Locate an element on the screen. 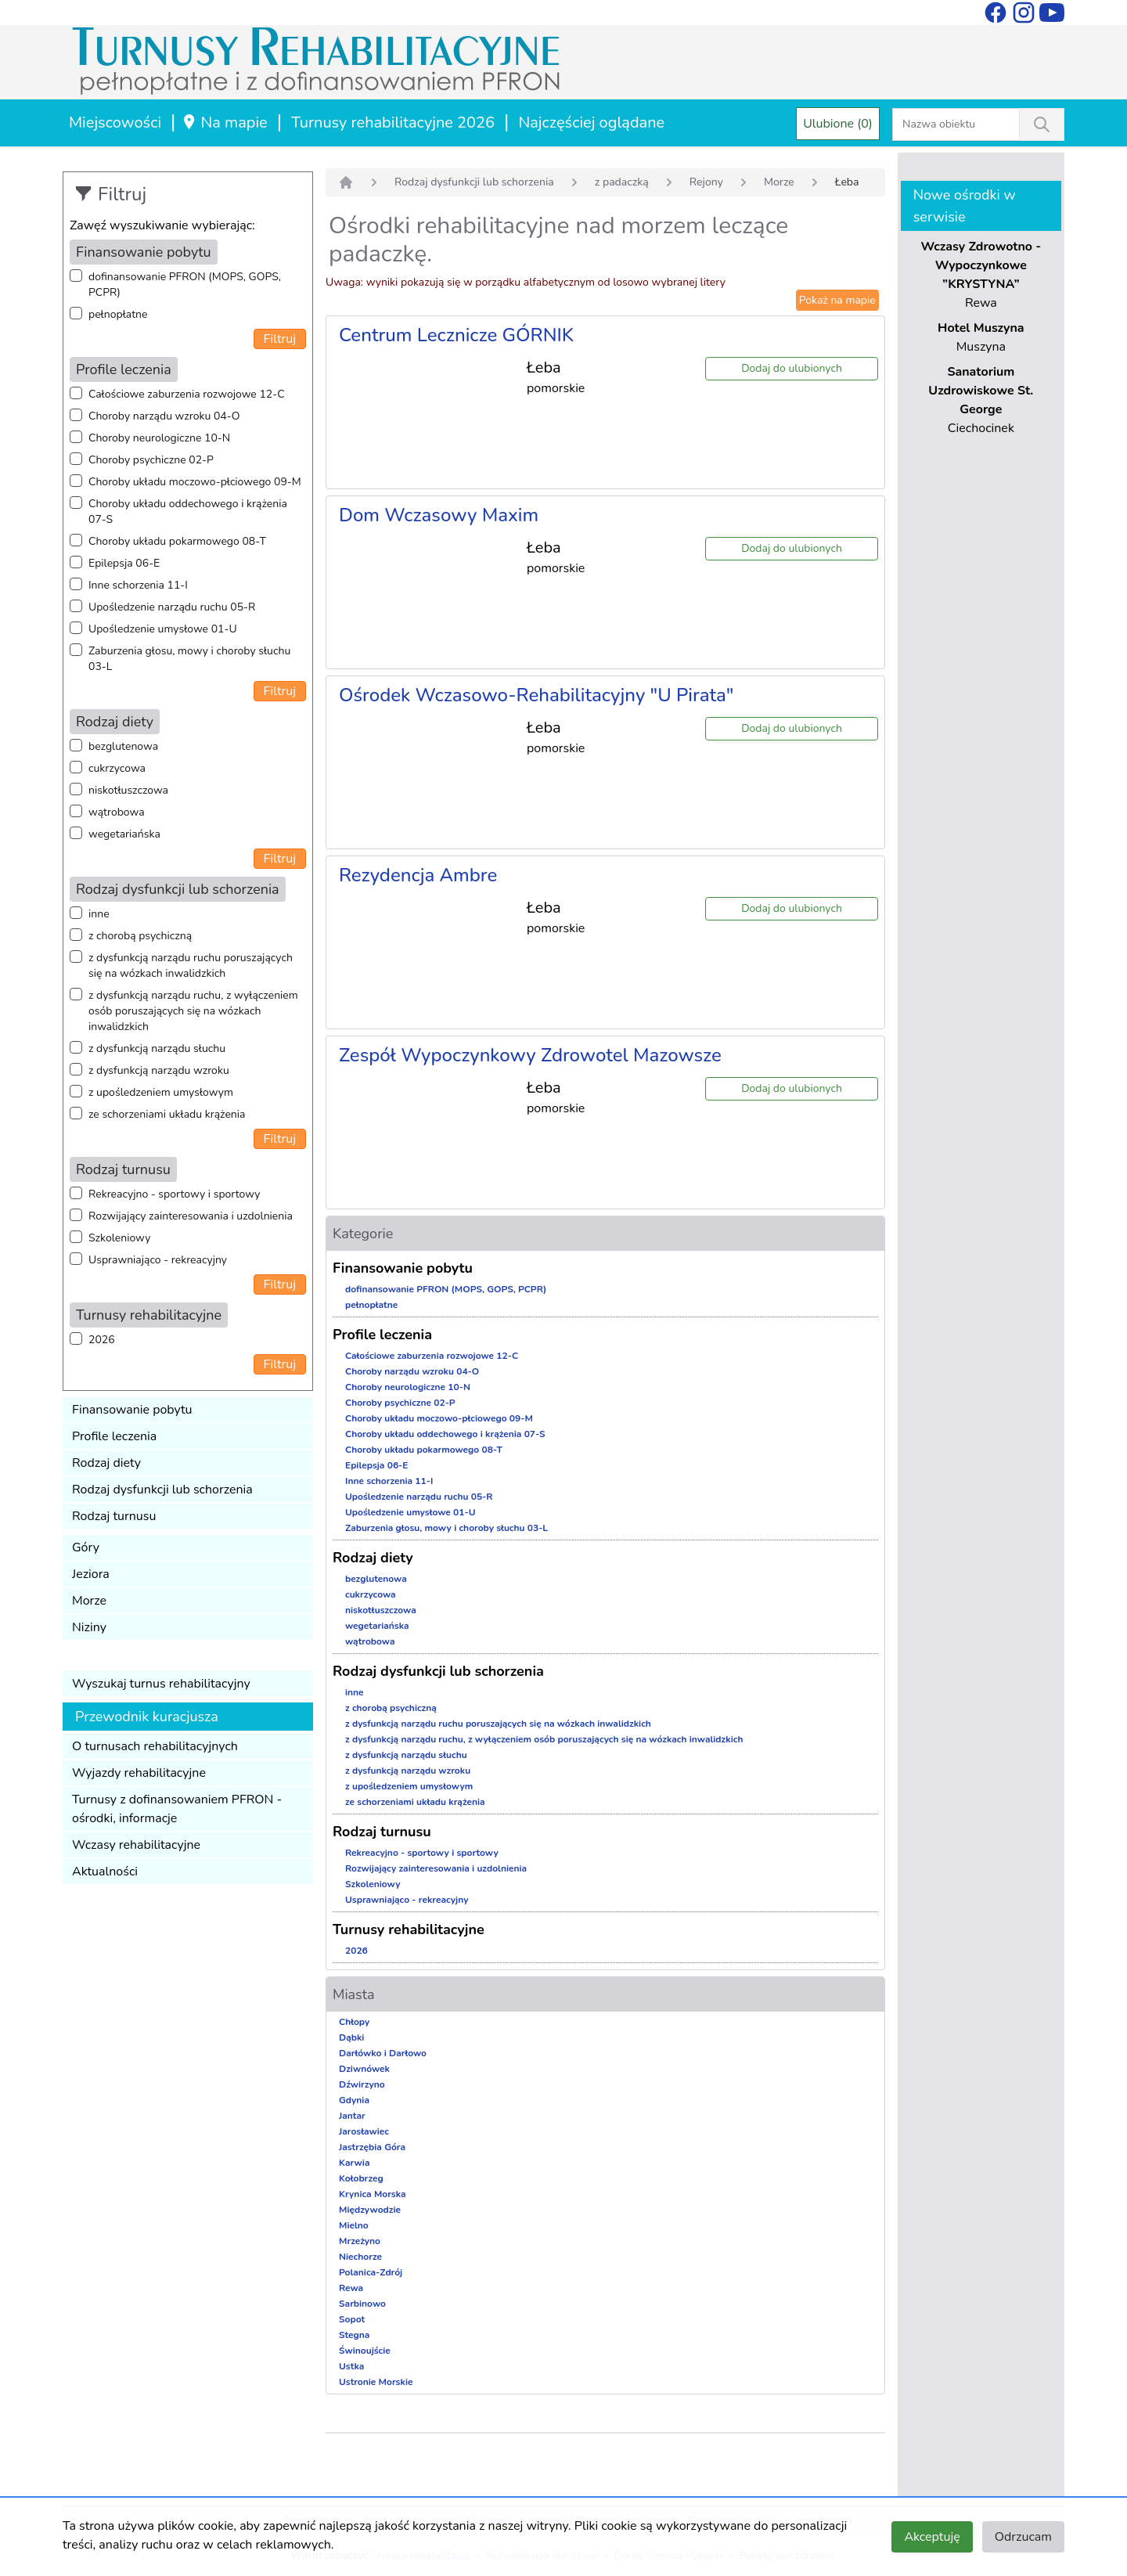 The width and height of the screenshot is (1127, 2576). Gdynia is located at coordinates (354, 2100).